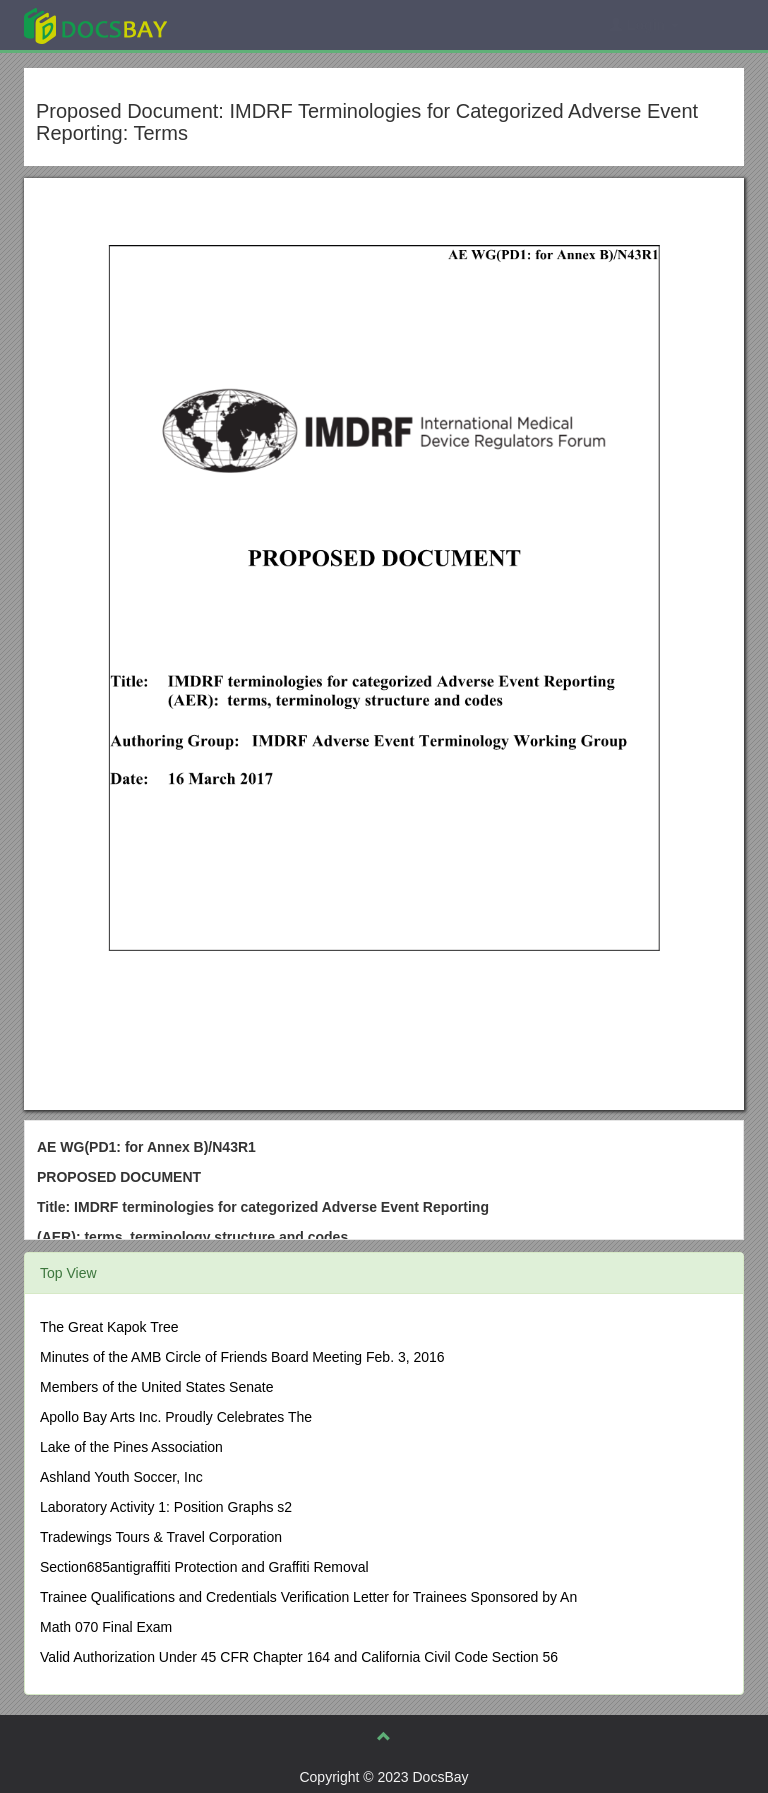 The height and width of the screenshot is (1793, 768). I want to click on Section685antigraffiti Protection and Graffiti Removal, so click(204, 1567).